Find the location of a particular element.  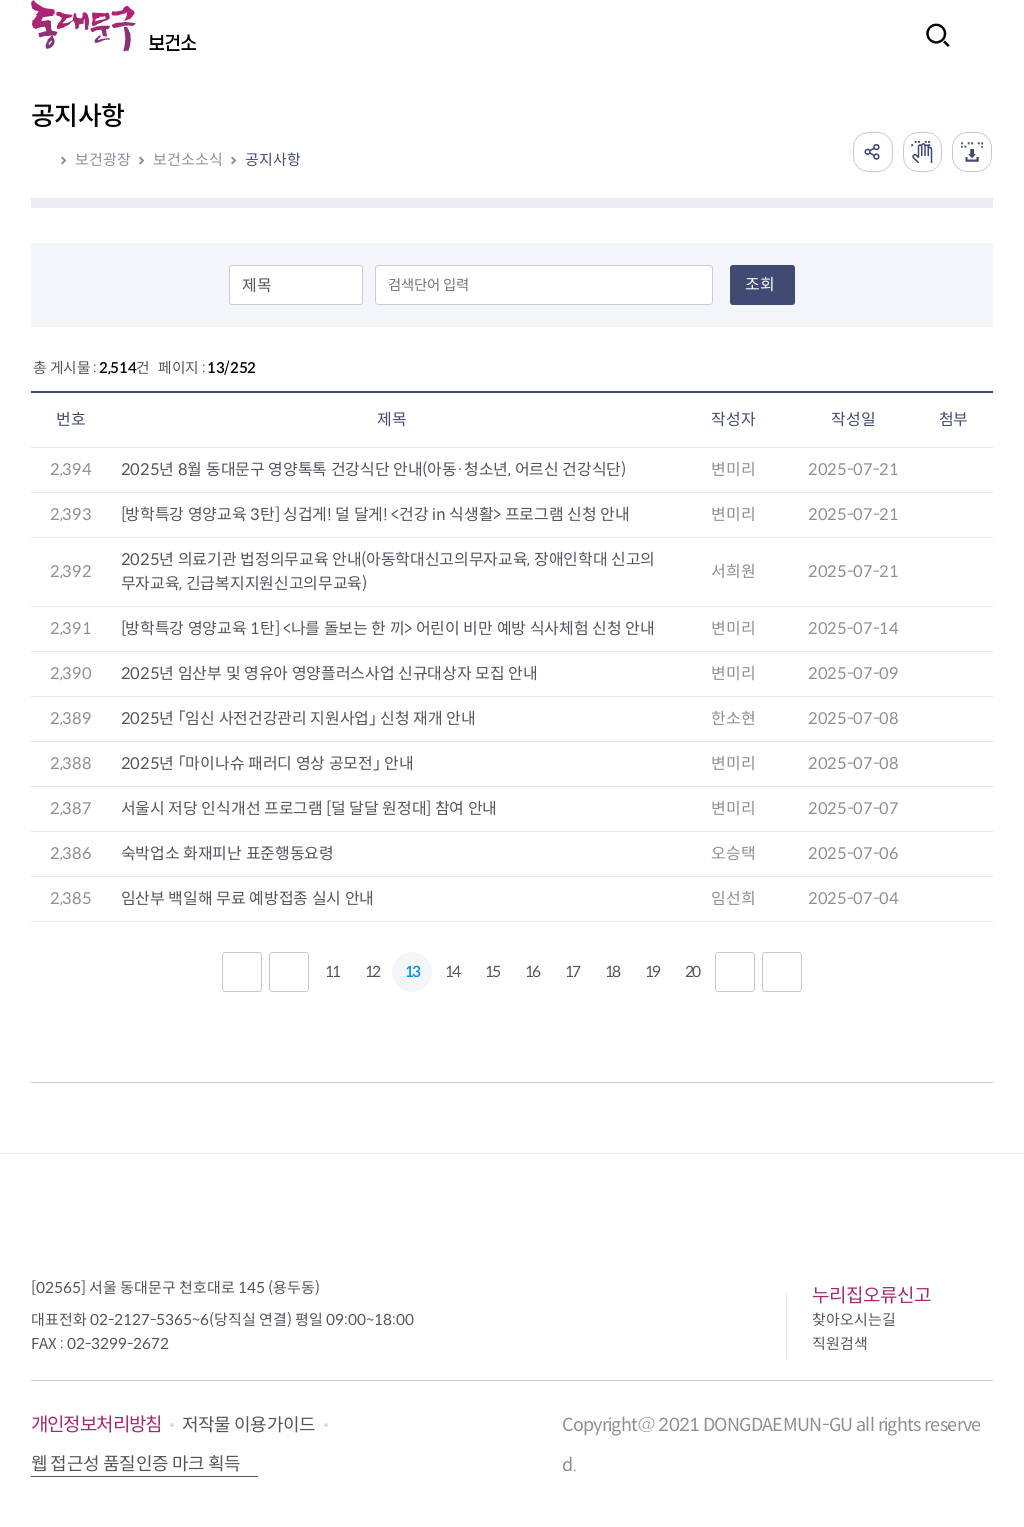

직원검색 is located at coordinates (840, 1343).